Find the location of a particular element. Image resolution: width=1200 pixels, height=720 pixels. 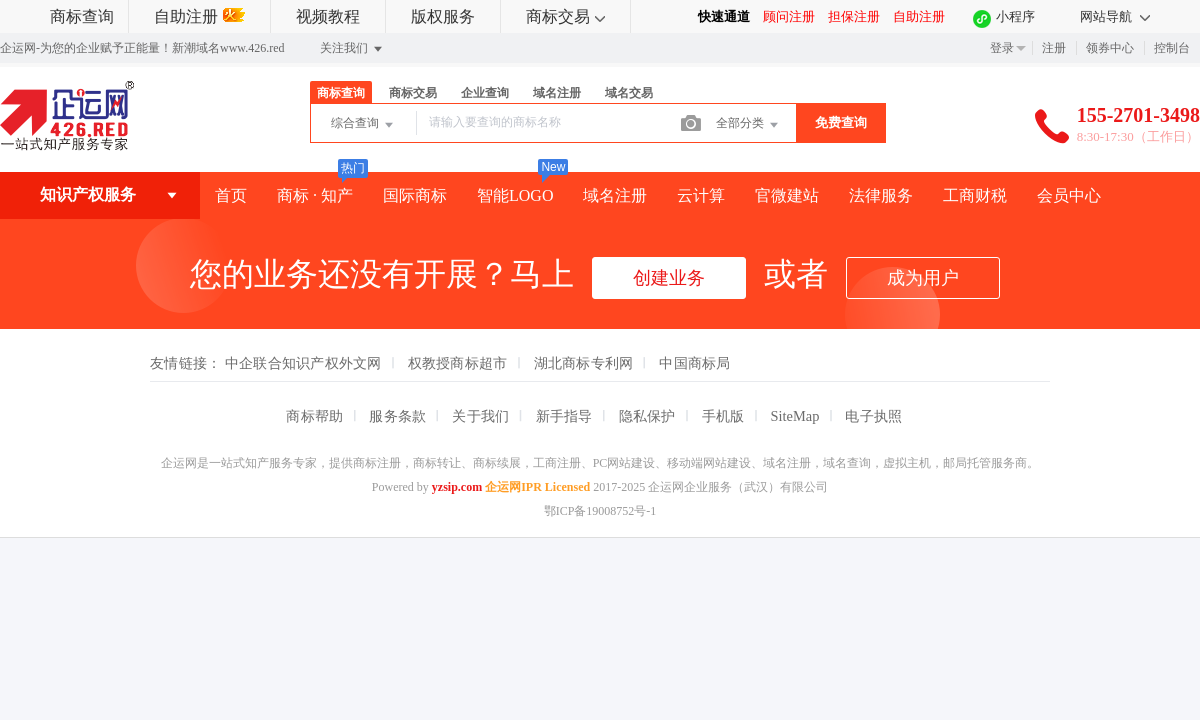

领券中心 is located at coordinates (1110, 48).